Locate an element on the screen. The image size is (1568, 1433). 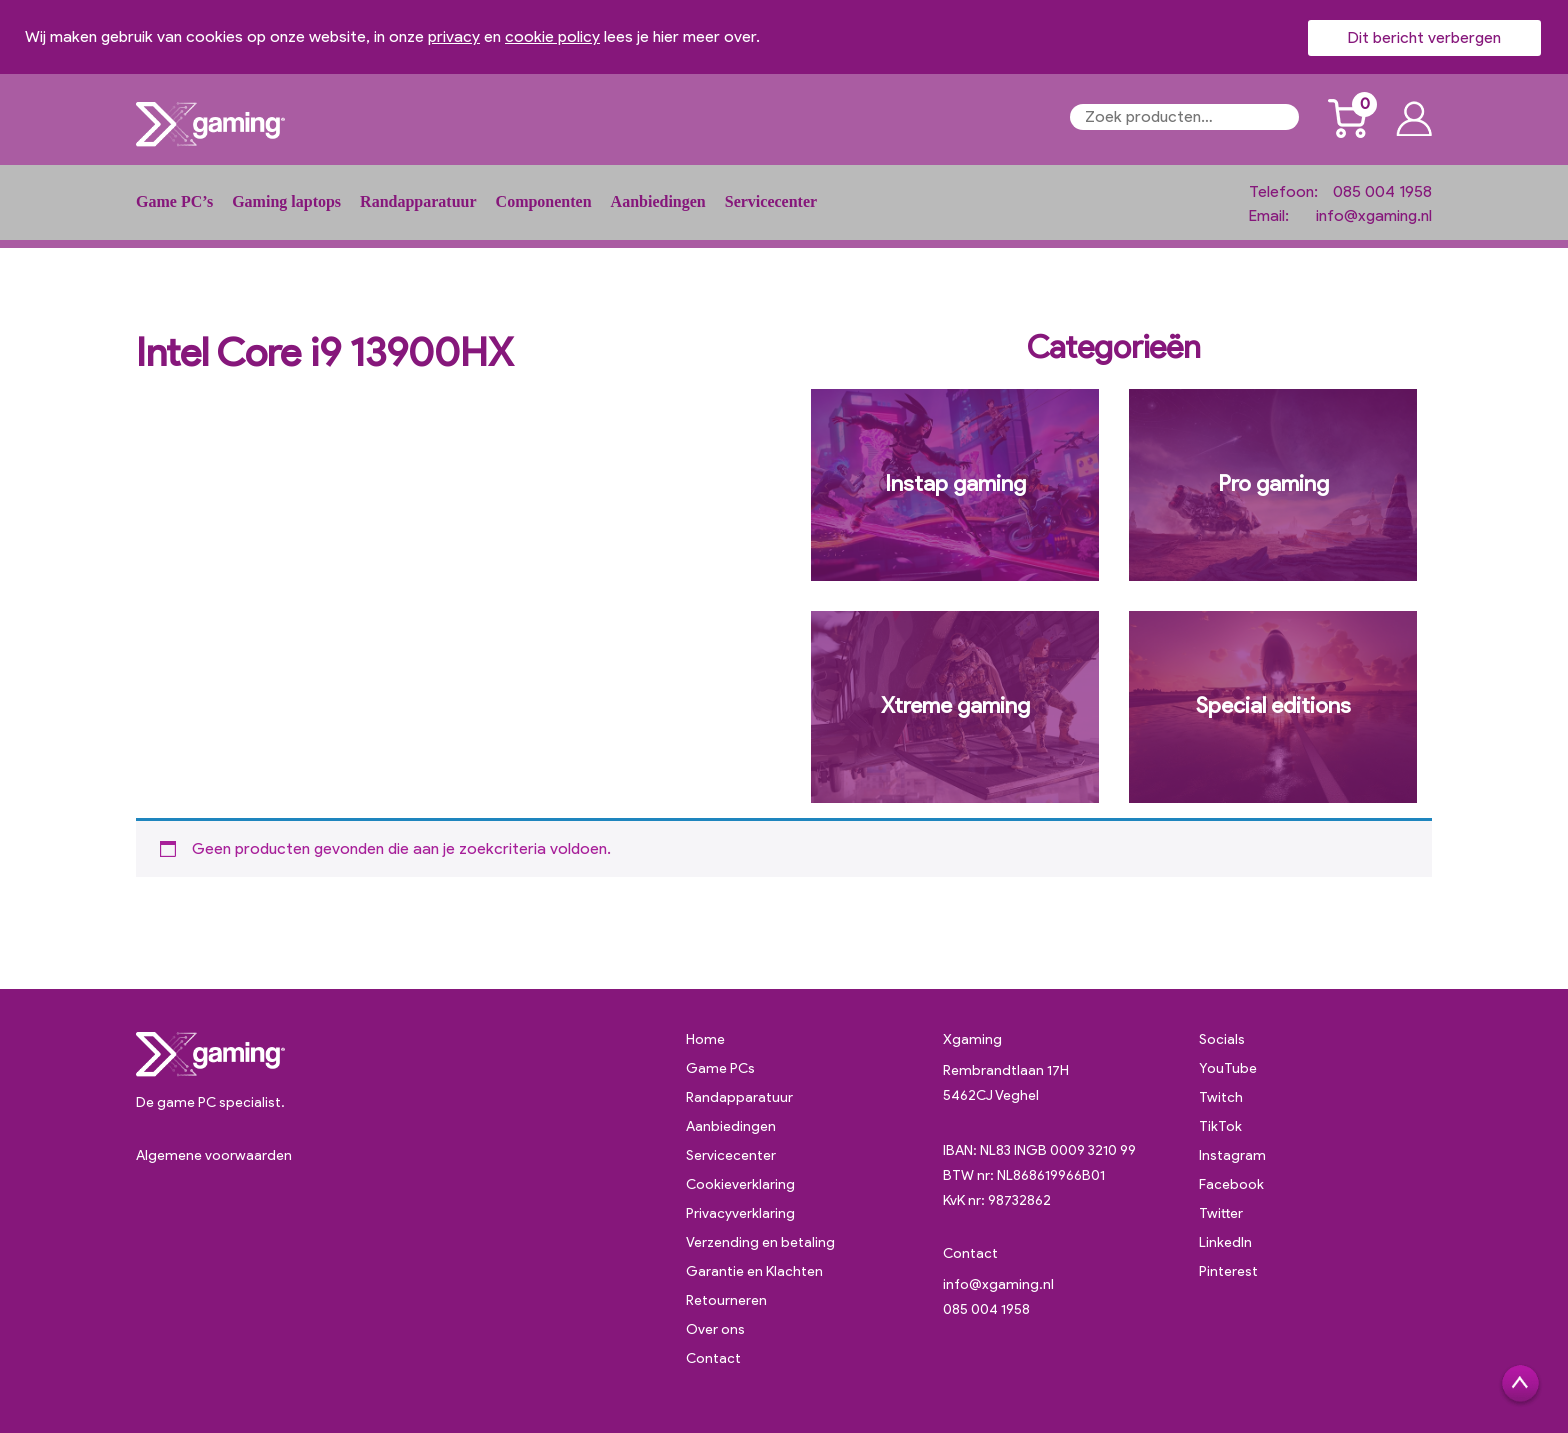
Aanbiedingen is located at coordinates (658, 201).